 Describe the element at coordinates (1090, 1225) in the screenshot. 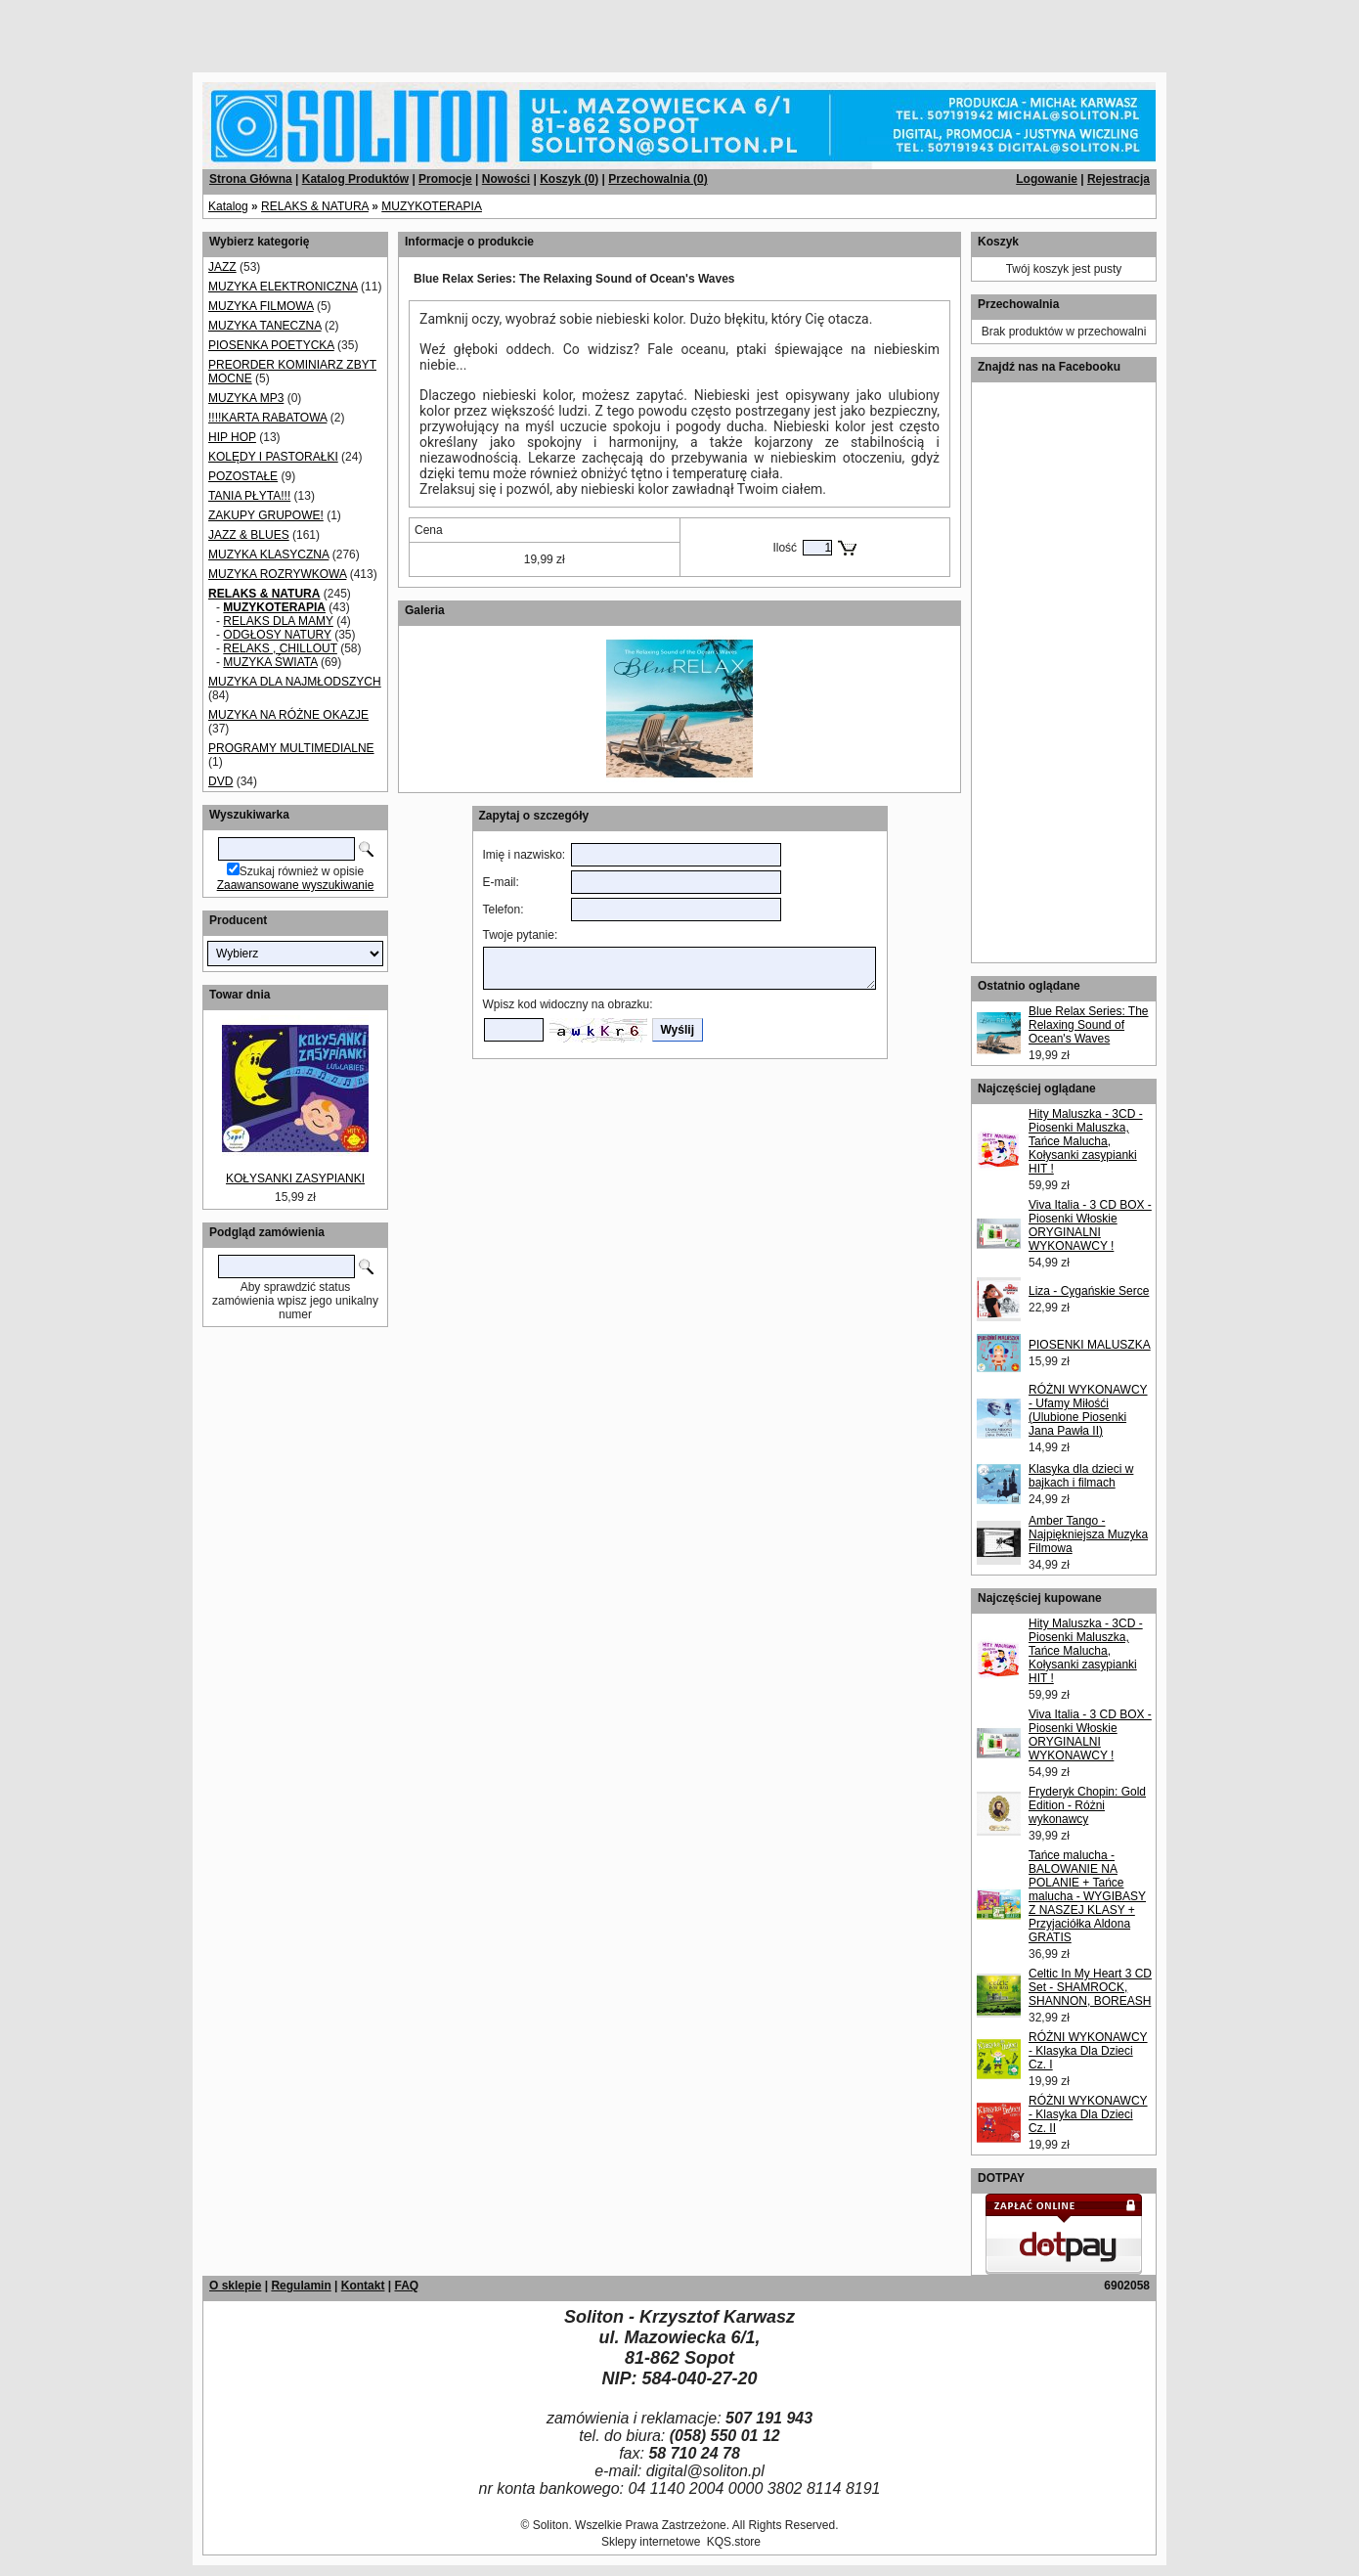

I see `Viva Italia - 3 CD BOX - Piosenki Włoskie ORYGINALNI WYKONAWCY !` at that location.